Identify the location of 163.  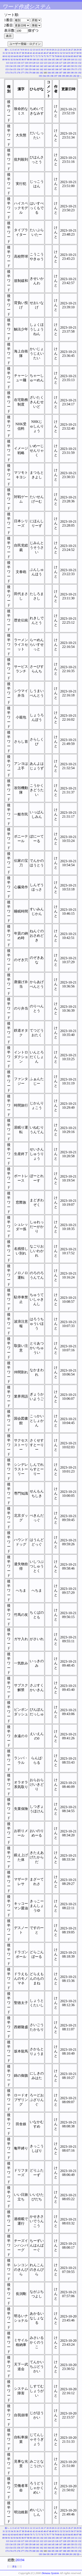
(45, 69).